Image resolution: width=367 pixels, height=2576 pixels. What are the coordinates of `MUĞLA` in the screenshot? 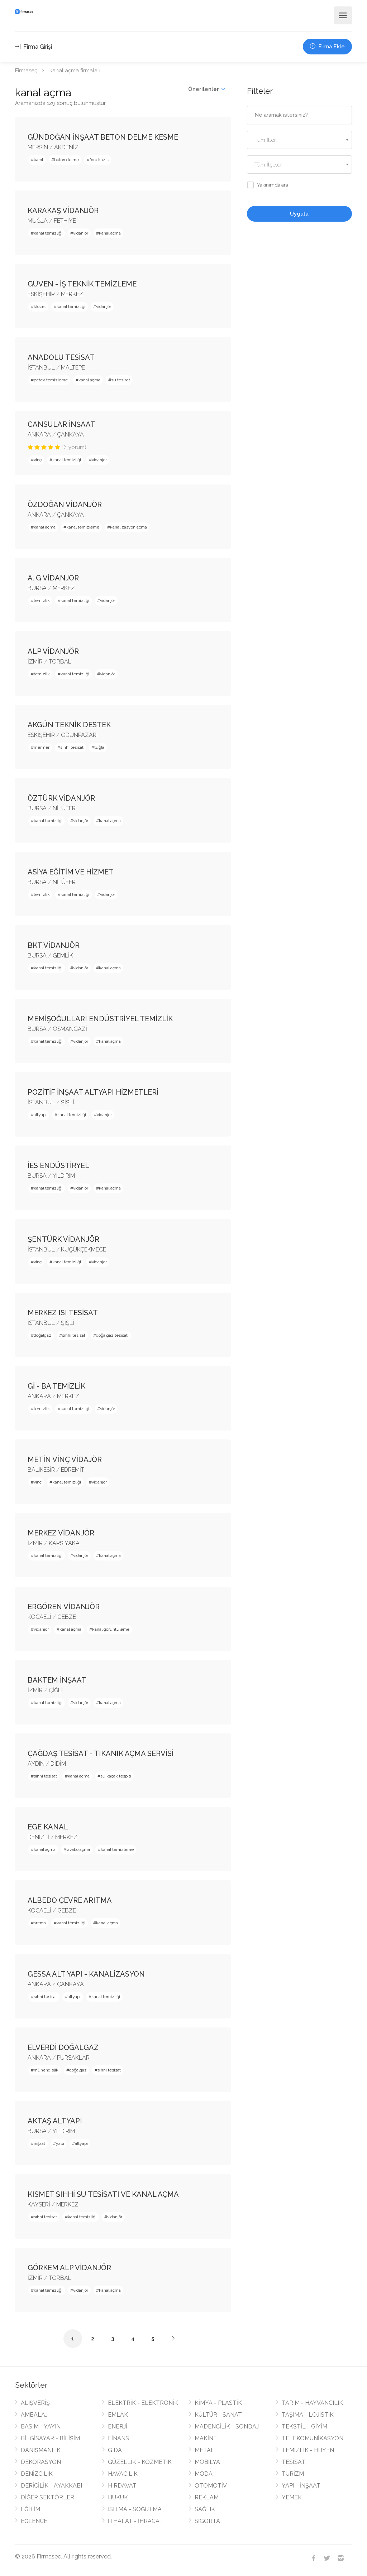 It's located at (38, 220).